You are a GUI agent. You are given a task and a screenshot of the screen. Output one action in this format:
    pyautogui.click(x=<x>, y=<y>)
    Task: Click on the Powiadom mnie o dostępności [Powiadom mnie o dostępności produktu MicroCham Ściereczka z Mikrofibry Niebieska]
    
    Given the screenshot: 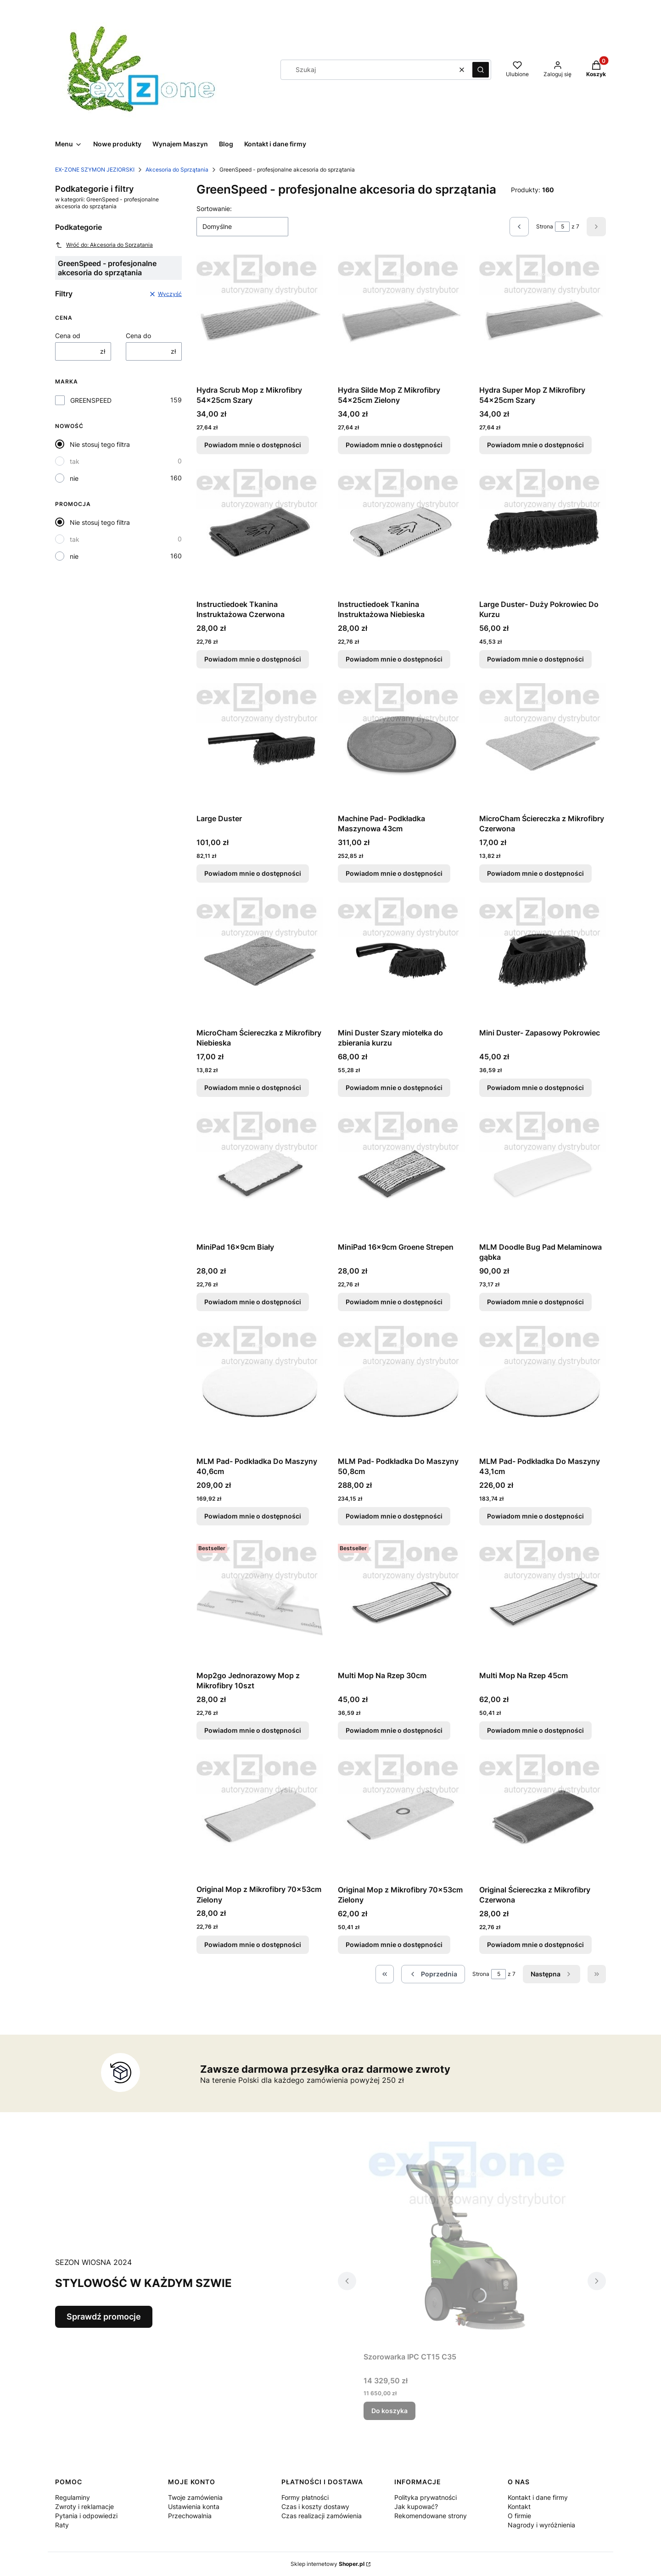 What is the action you would take?
    pyautogui.click(x=252, y=1087)
    